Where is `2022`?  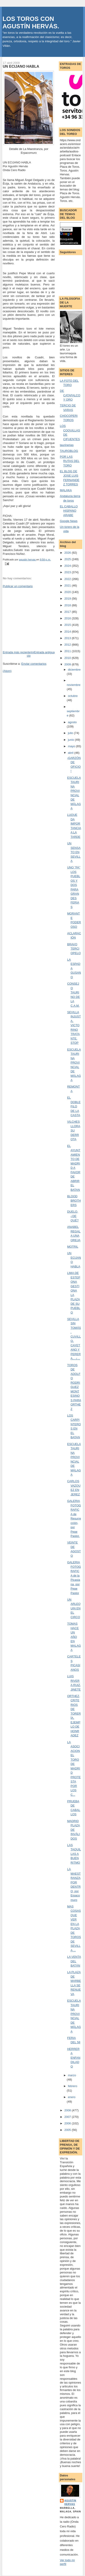
2022 is located at coordinates (68, 579).